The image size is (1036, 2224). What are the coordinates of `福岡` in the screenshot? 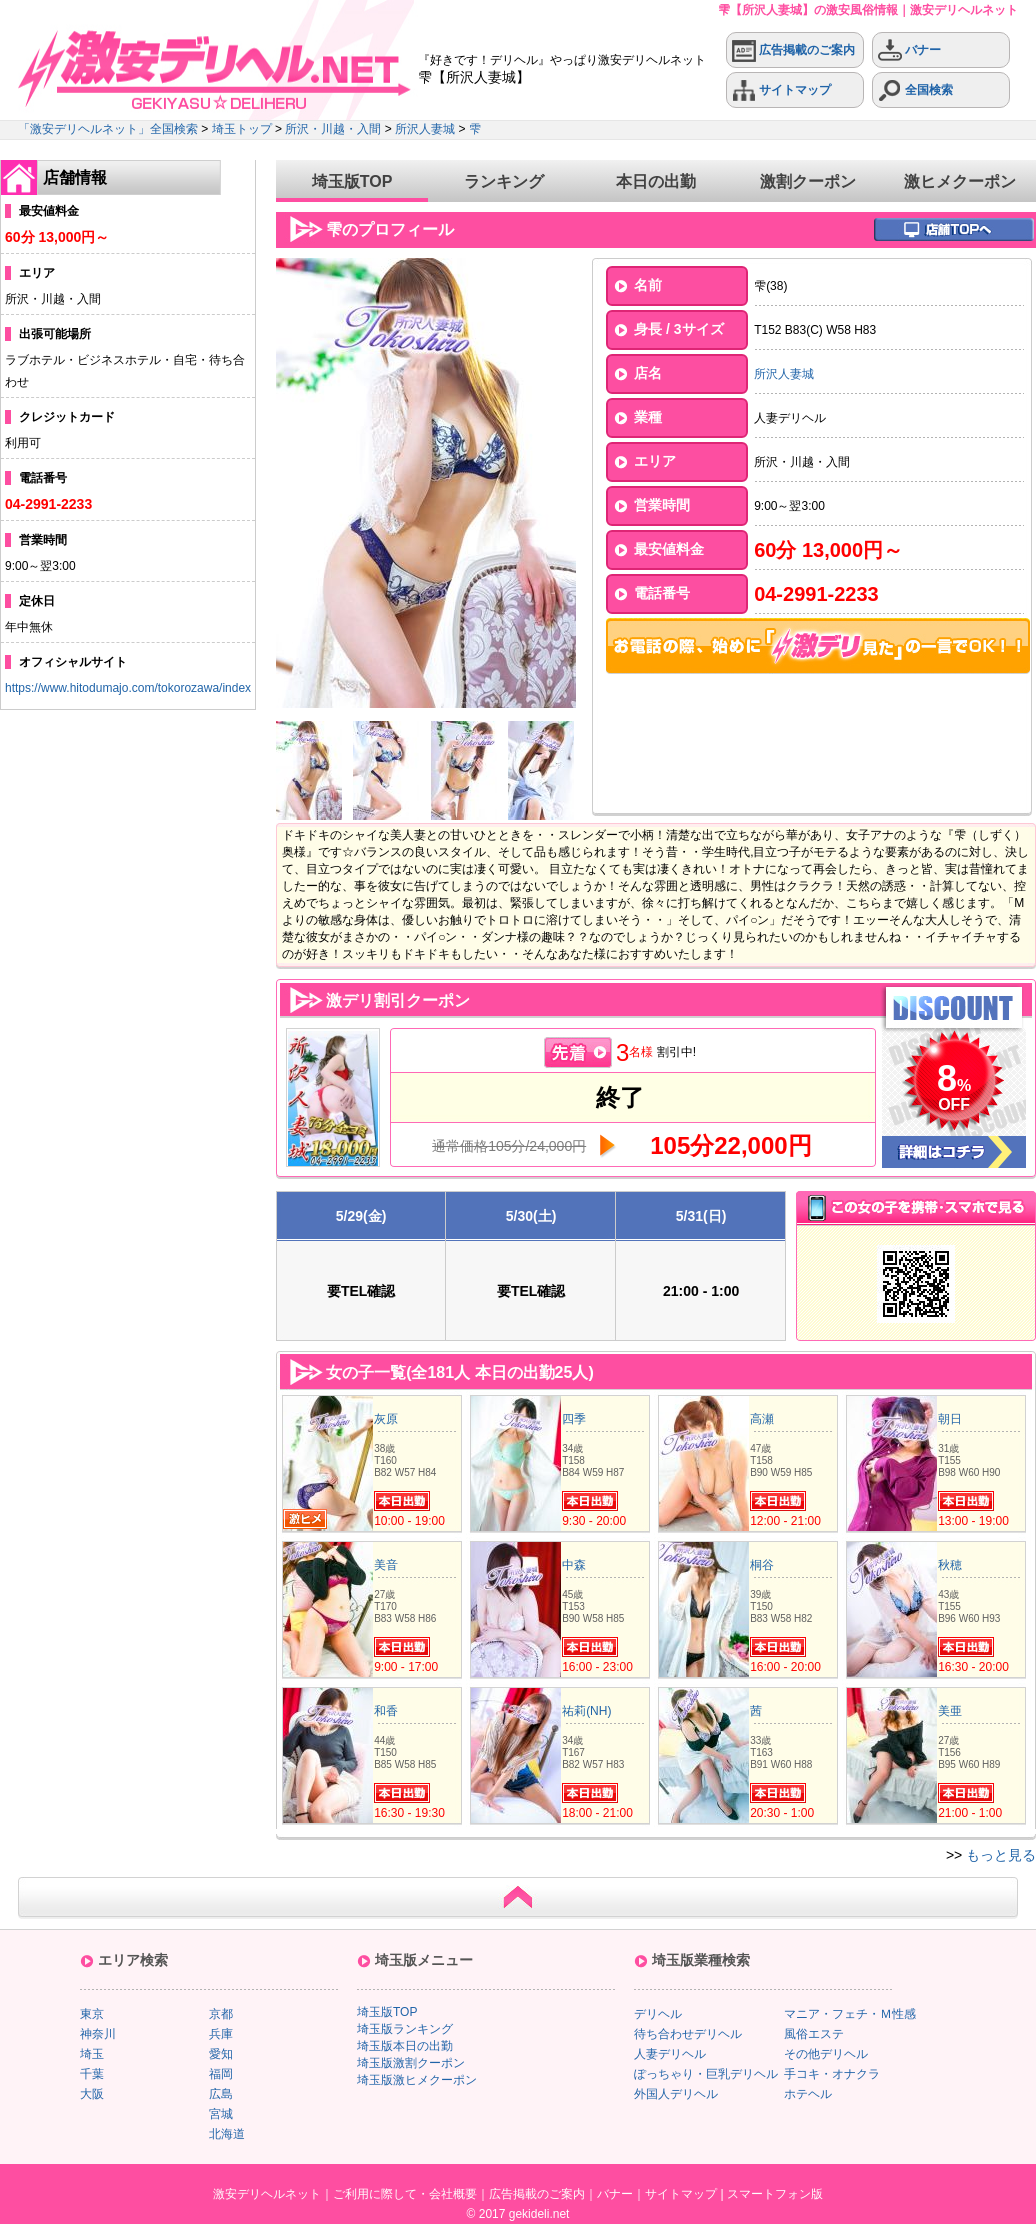 It's located at (221, 2074).